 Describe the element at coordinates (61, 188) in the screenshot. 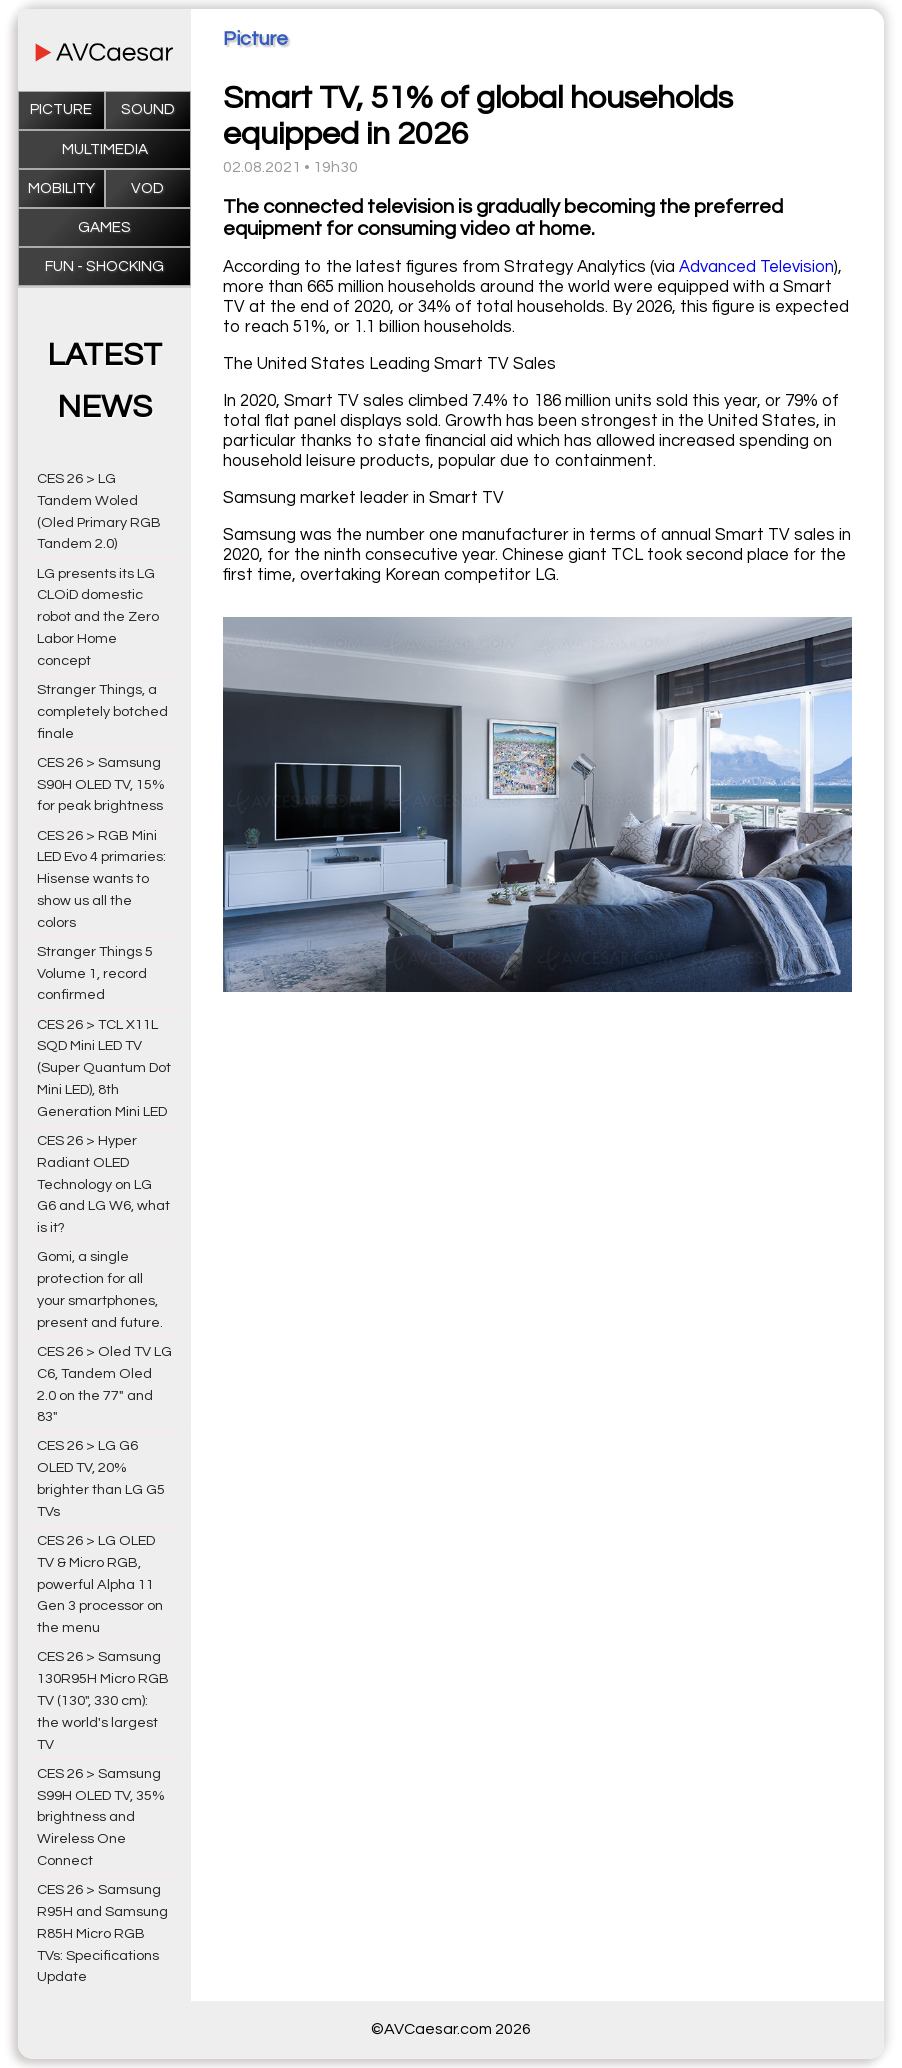

I see `Mobility` at that location.